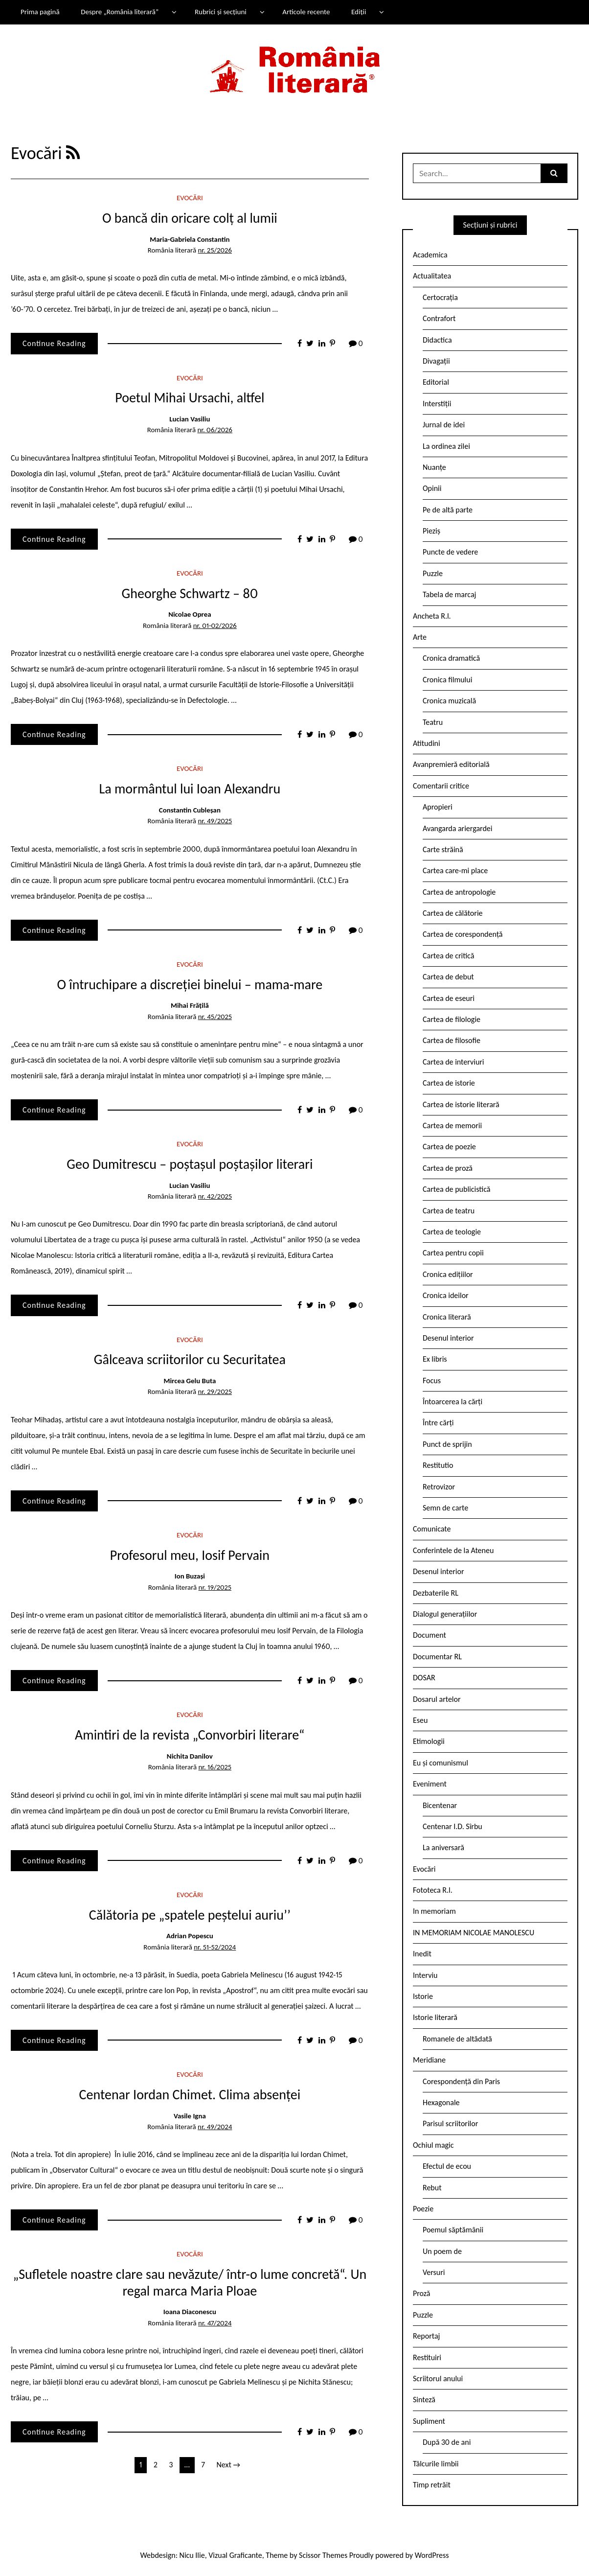  Describe the element at coordinates (423, 2208) in the screenshot. I see `Poezie` at that location.